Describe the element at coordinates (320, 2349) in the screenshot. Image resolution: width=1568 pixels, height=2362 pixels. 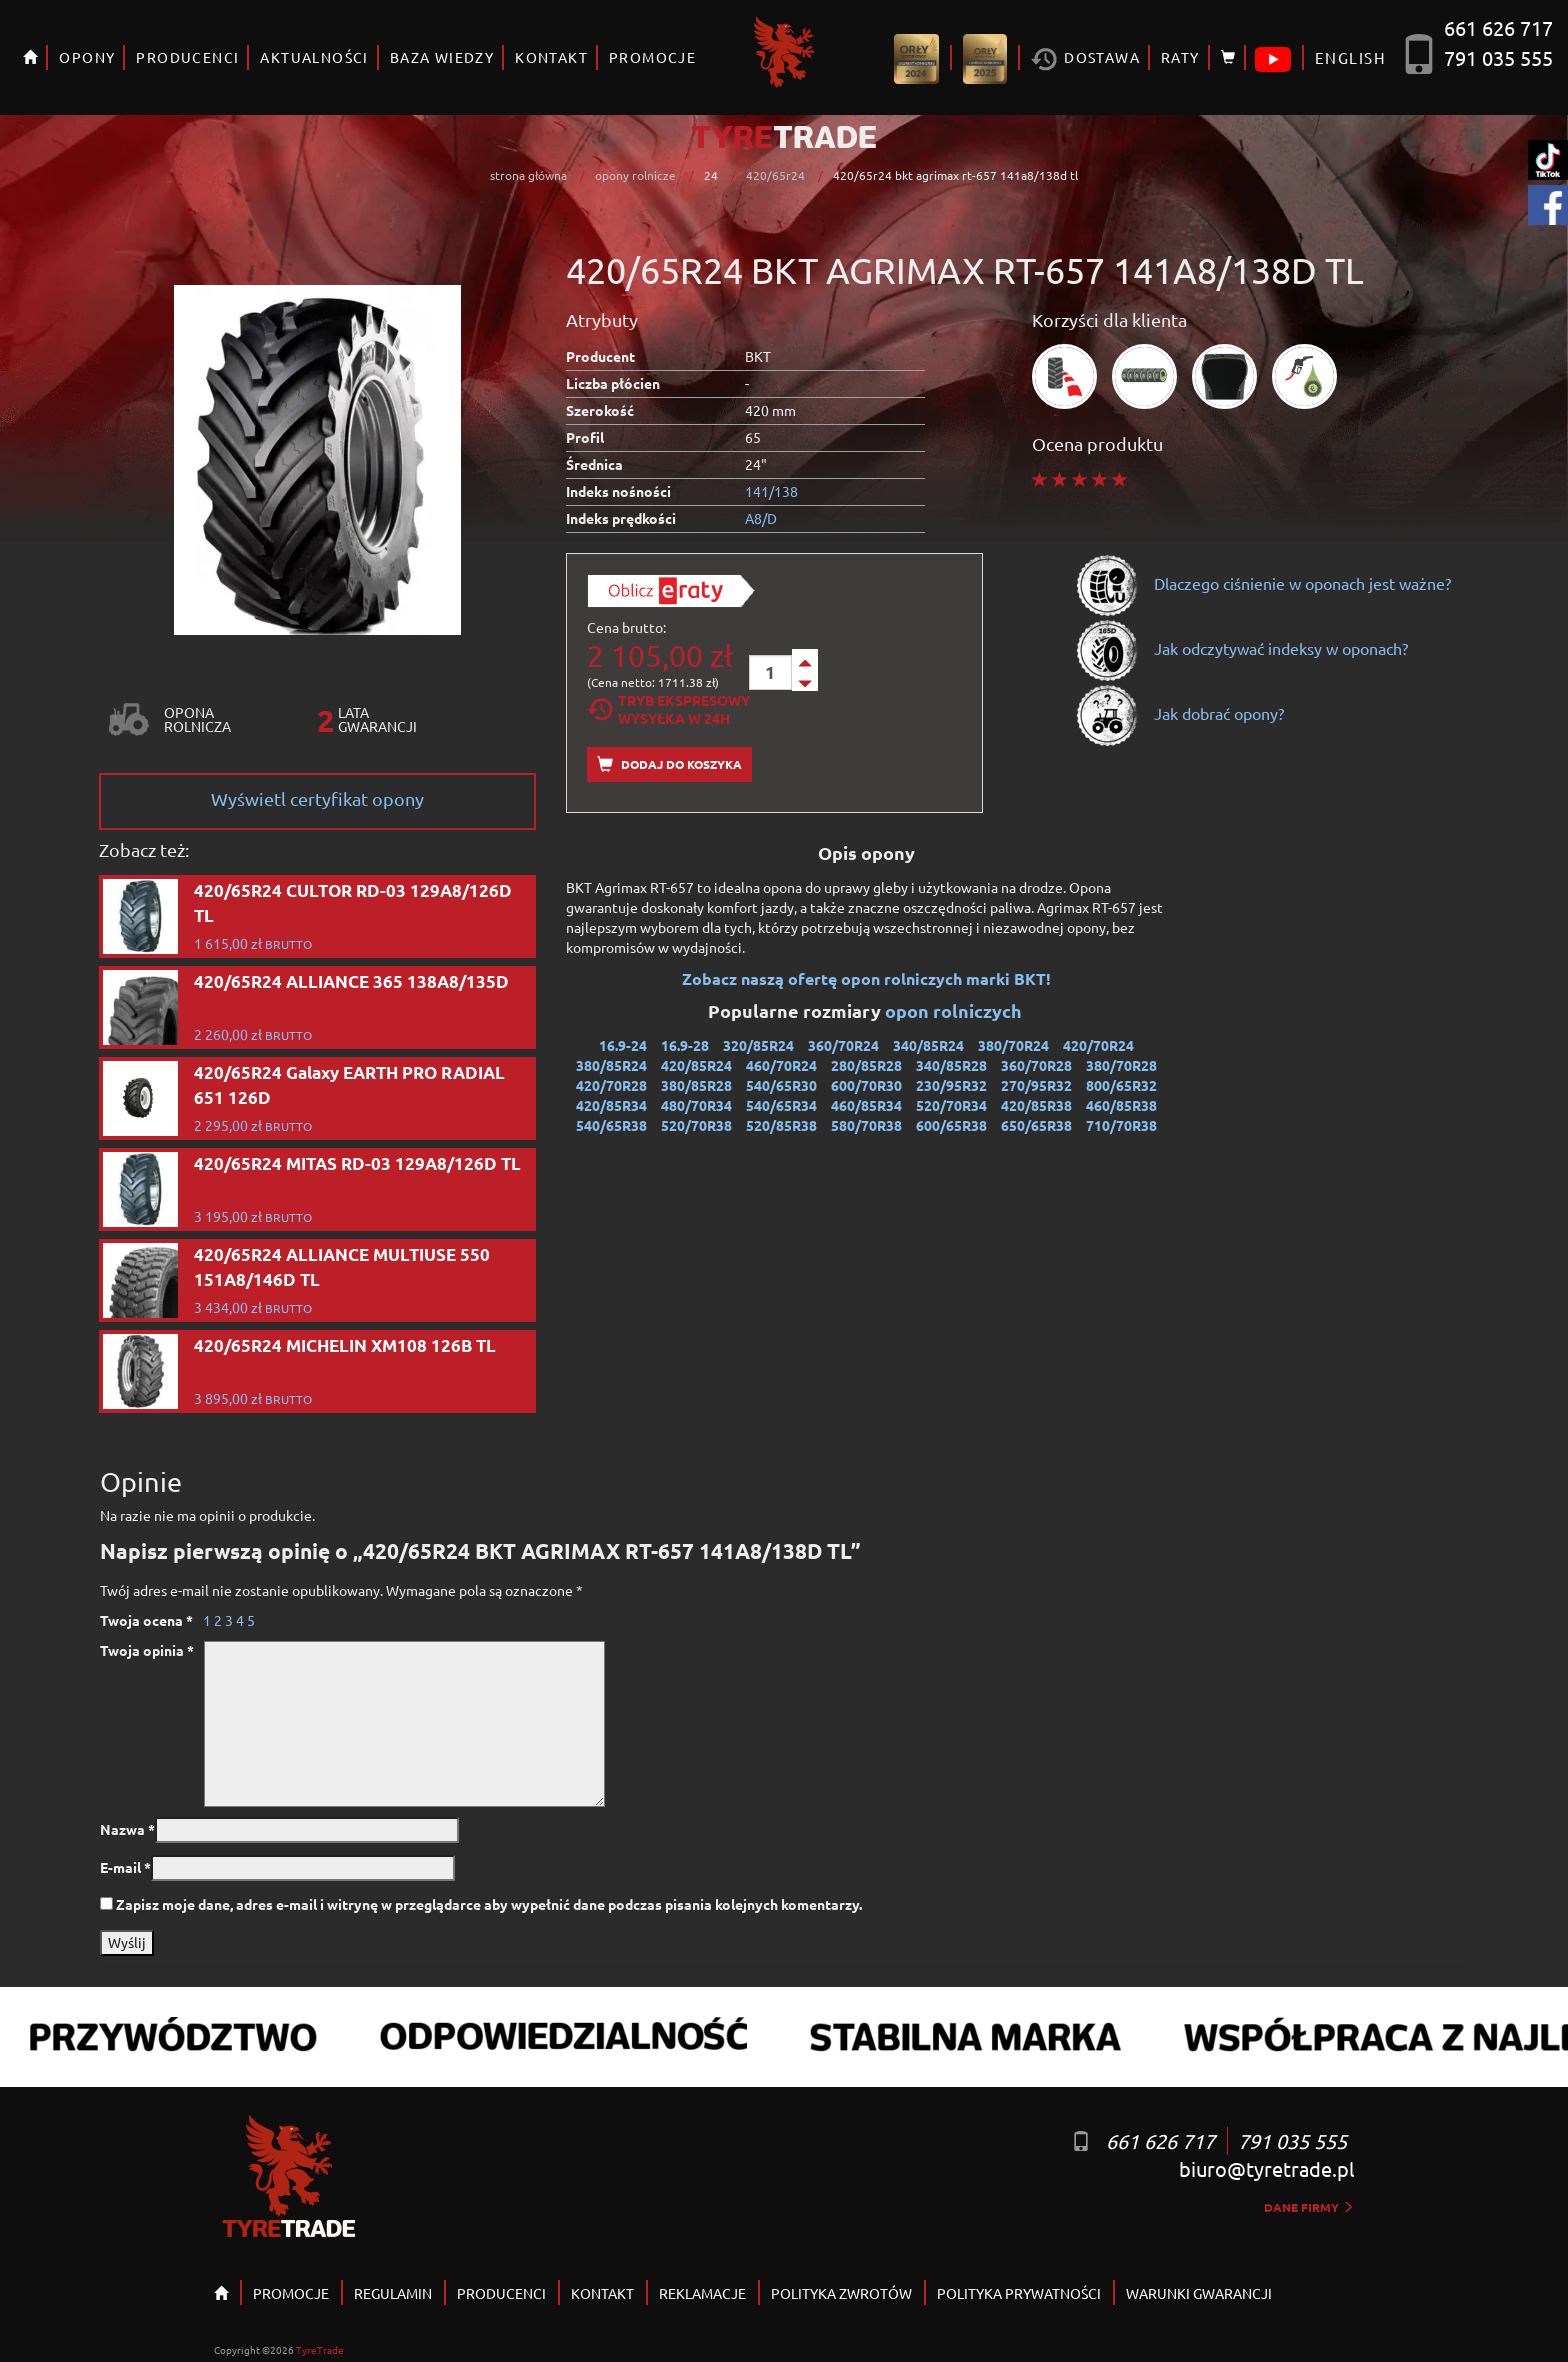
I see `TyreTrade` at that location.